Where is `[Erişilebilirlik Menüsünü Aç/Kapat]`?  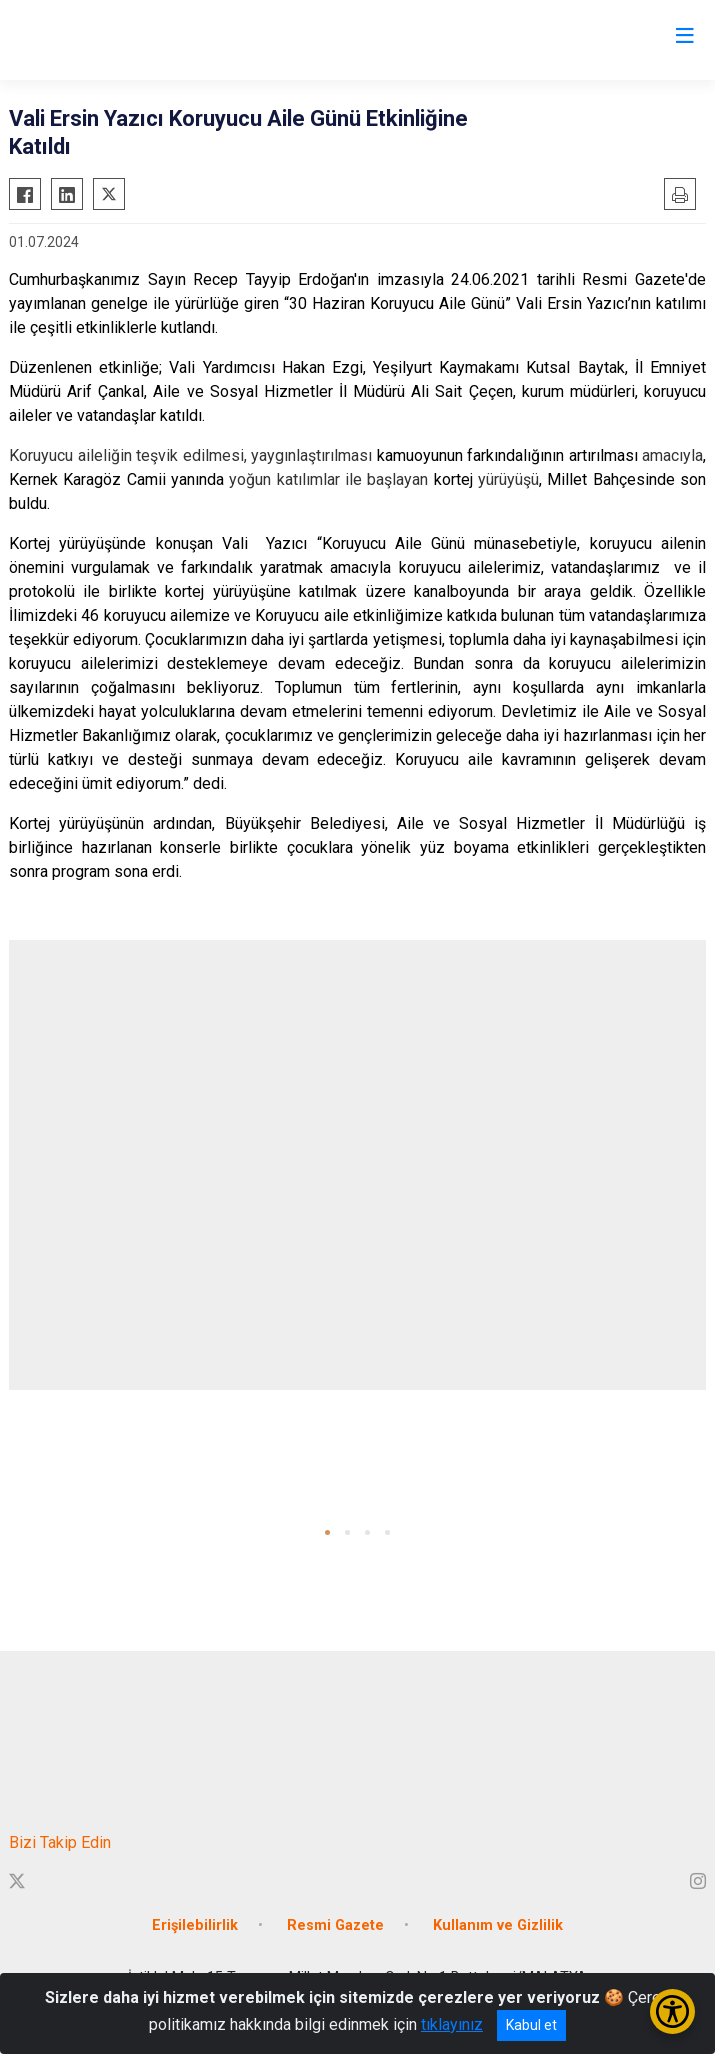
[Erişilebilirlik Menüsünü Aç/Kapat] is located at coordinates (672, 2011).